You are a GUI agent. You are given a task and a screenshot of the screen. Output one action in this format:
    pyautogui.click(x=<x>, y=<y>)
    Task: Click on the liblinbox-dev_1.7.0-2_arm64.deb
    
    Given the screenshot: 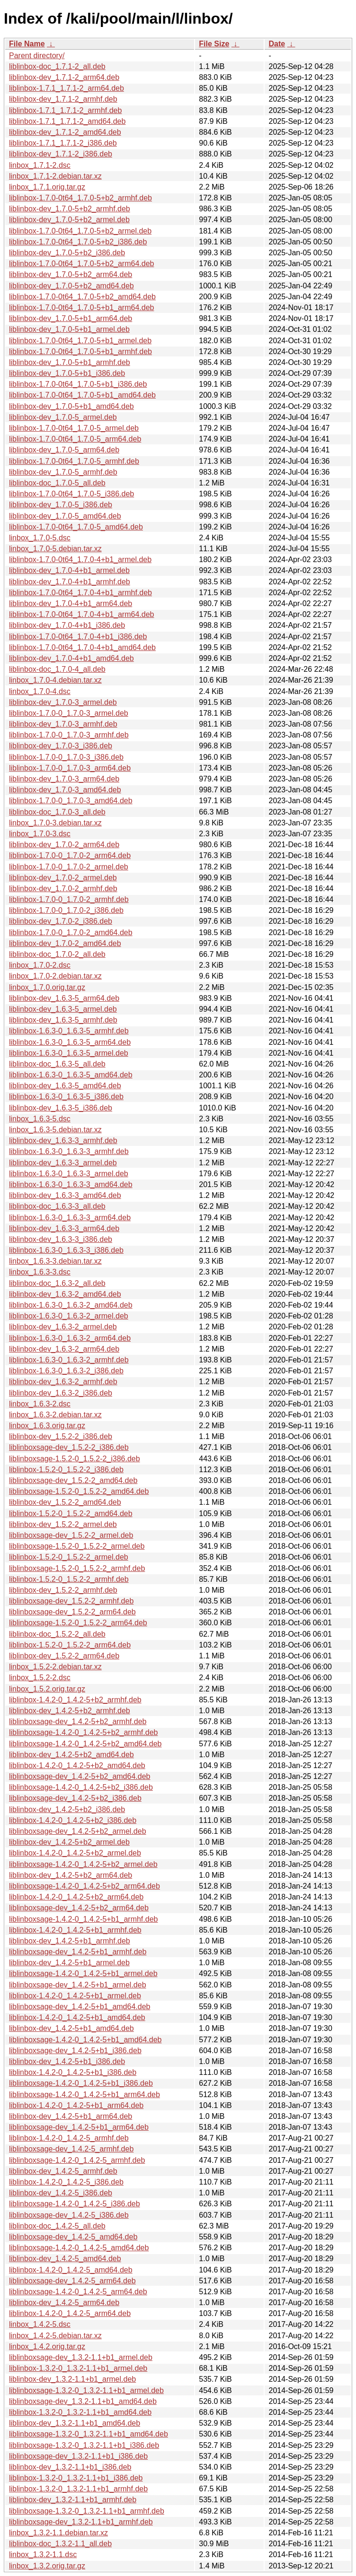 What is the action you would take?
    pyautogui.click(x=64, y=845)
    